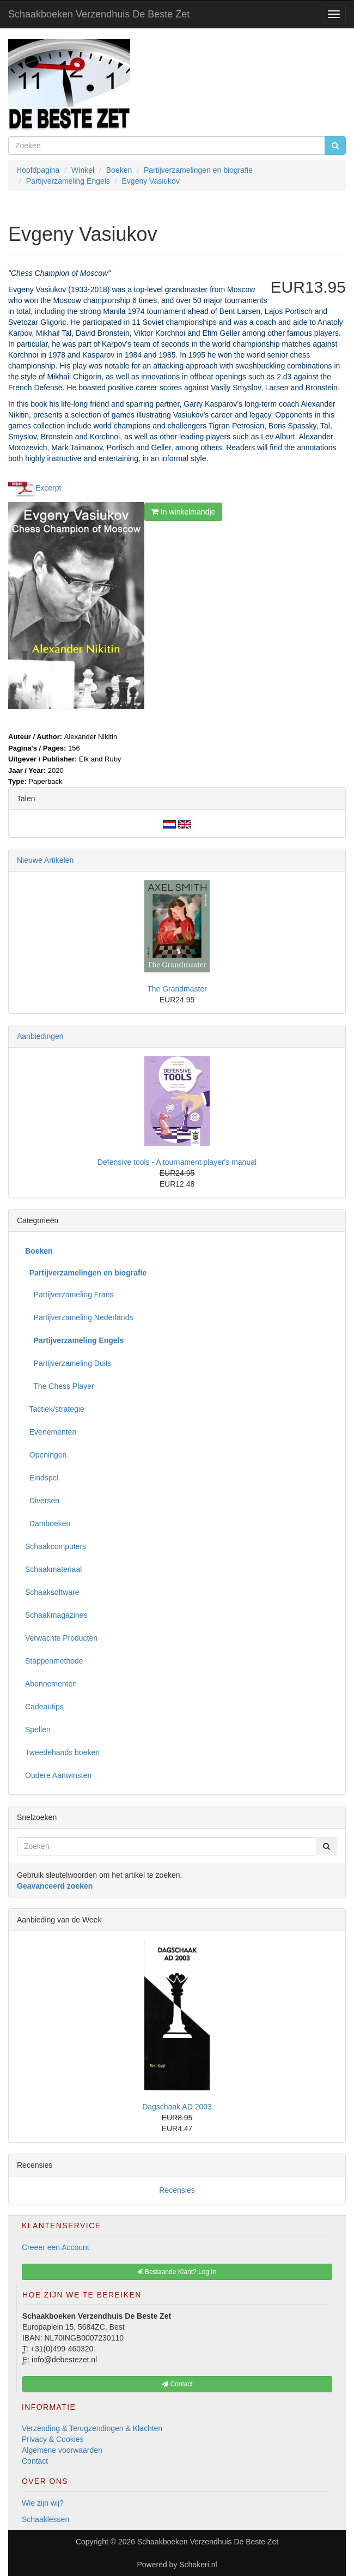  Describe the element at coordinates (177, 2272) in the screenshot. I see `Bestaande Klant? Log In [button]` at that location.